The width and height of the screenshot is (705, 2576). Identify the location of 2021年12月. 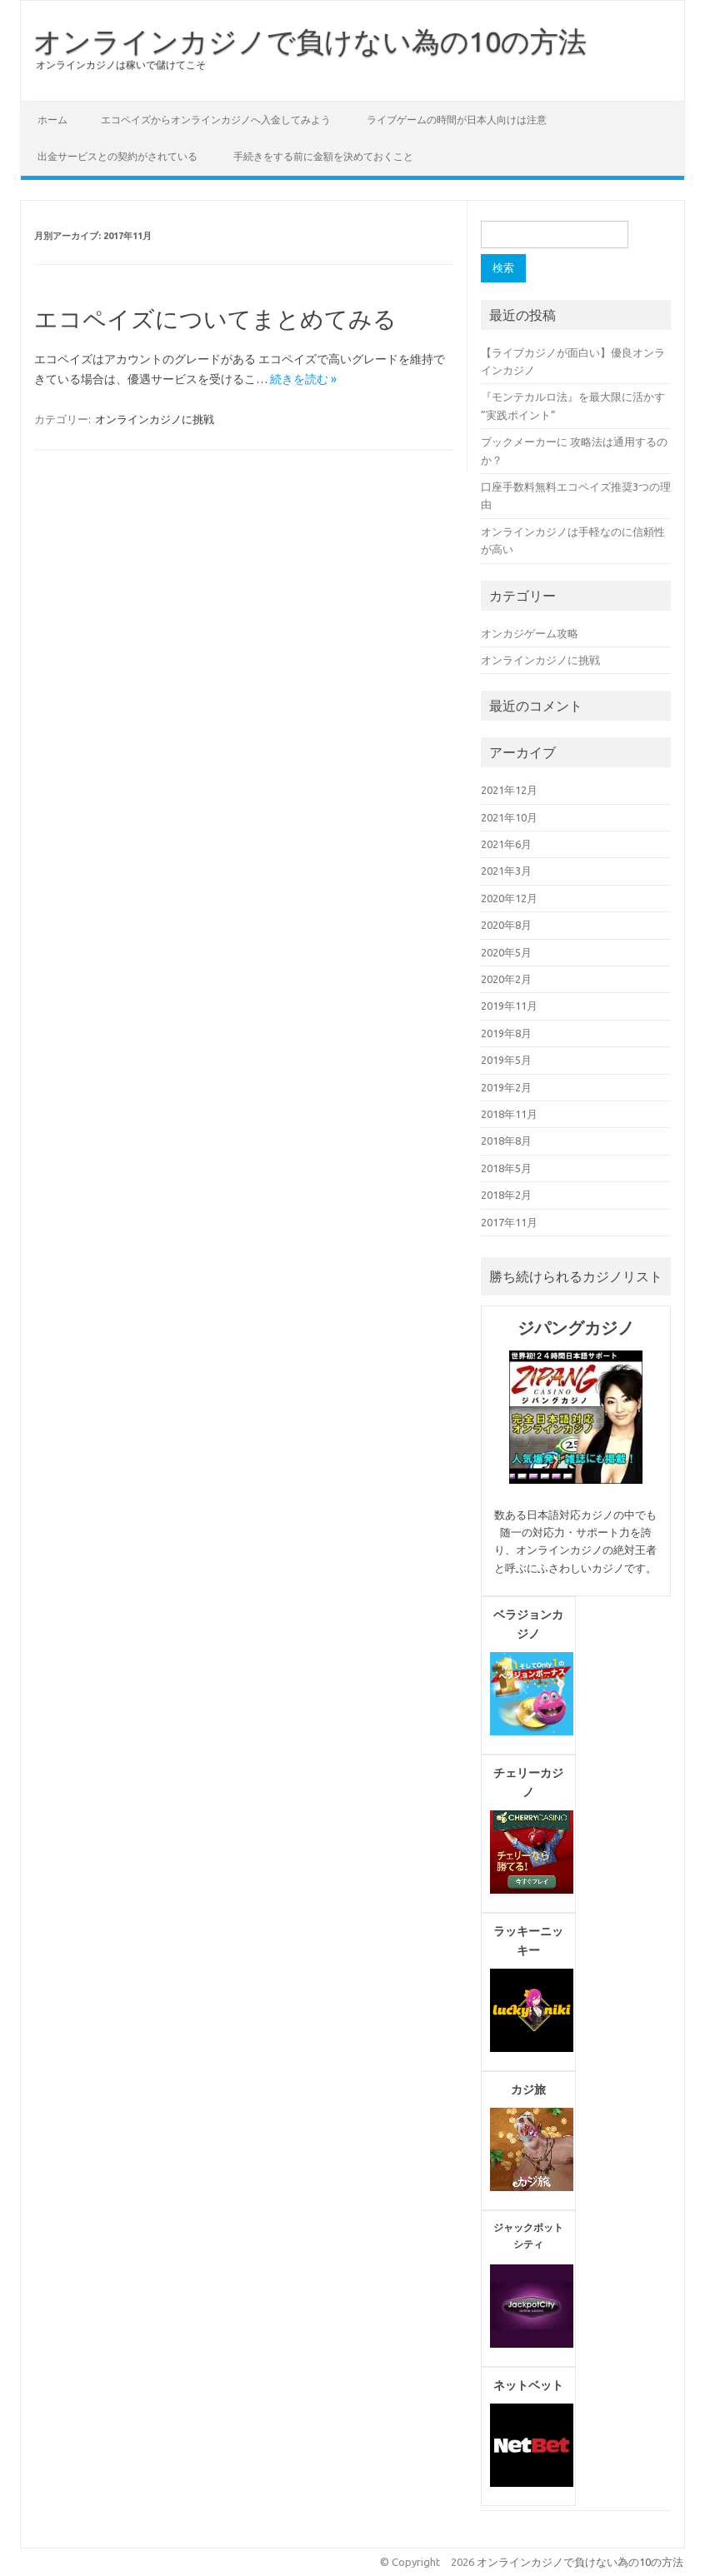
(509, 790).